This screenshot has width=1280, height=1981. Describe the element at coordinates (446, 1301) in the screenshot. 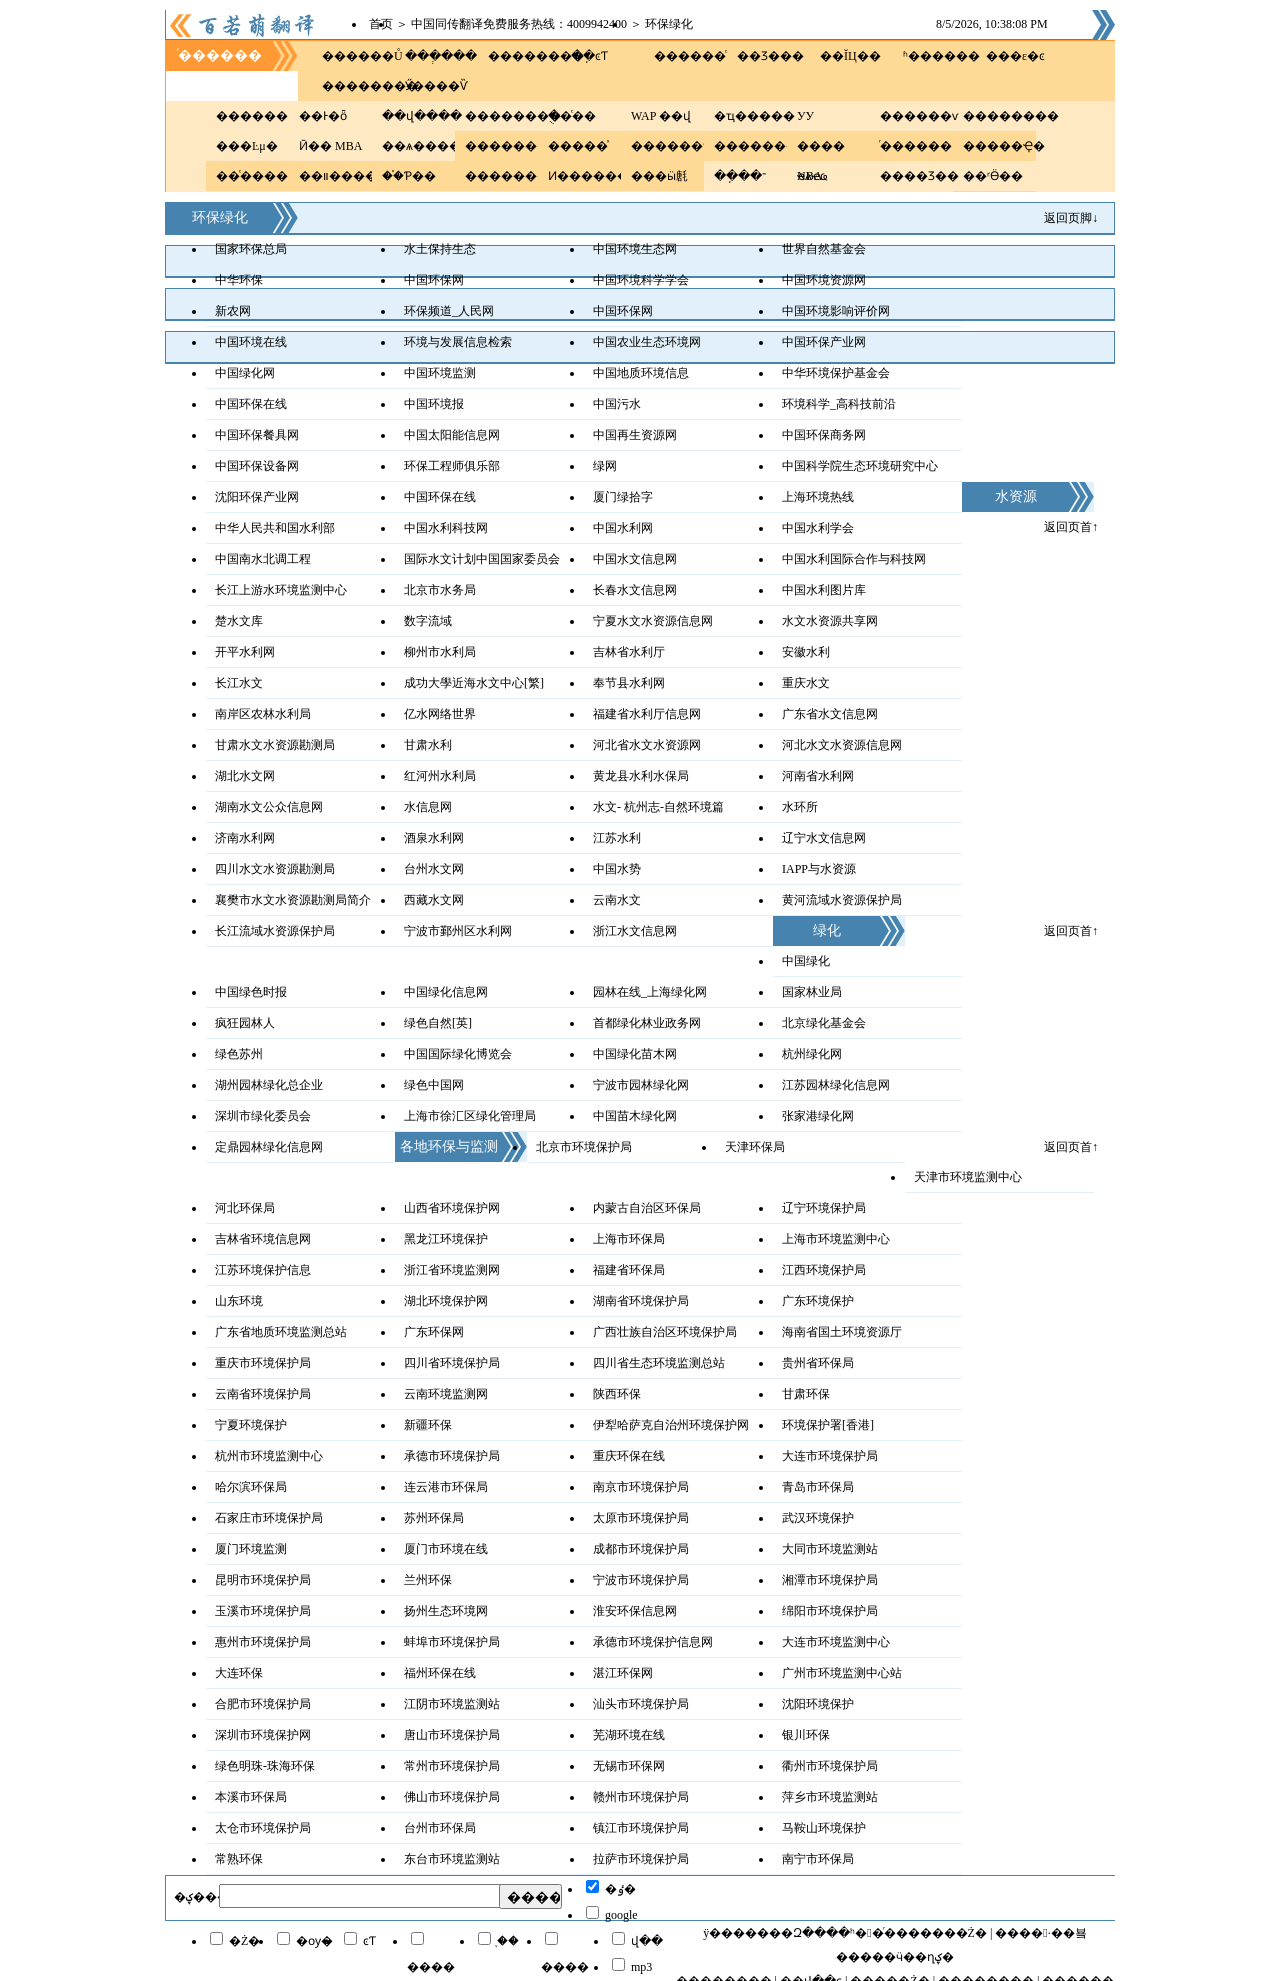

I see `湖北环境保护网` at that location.